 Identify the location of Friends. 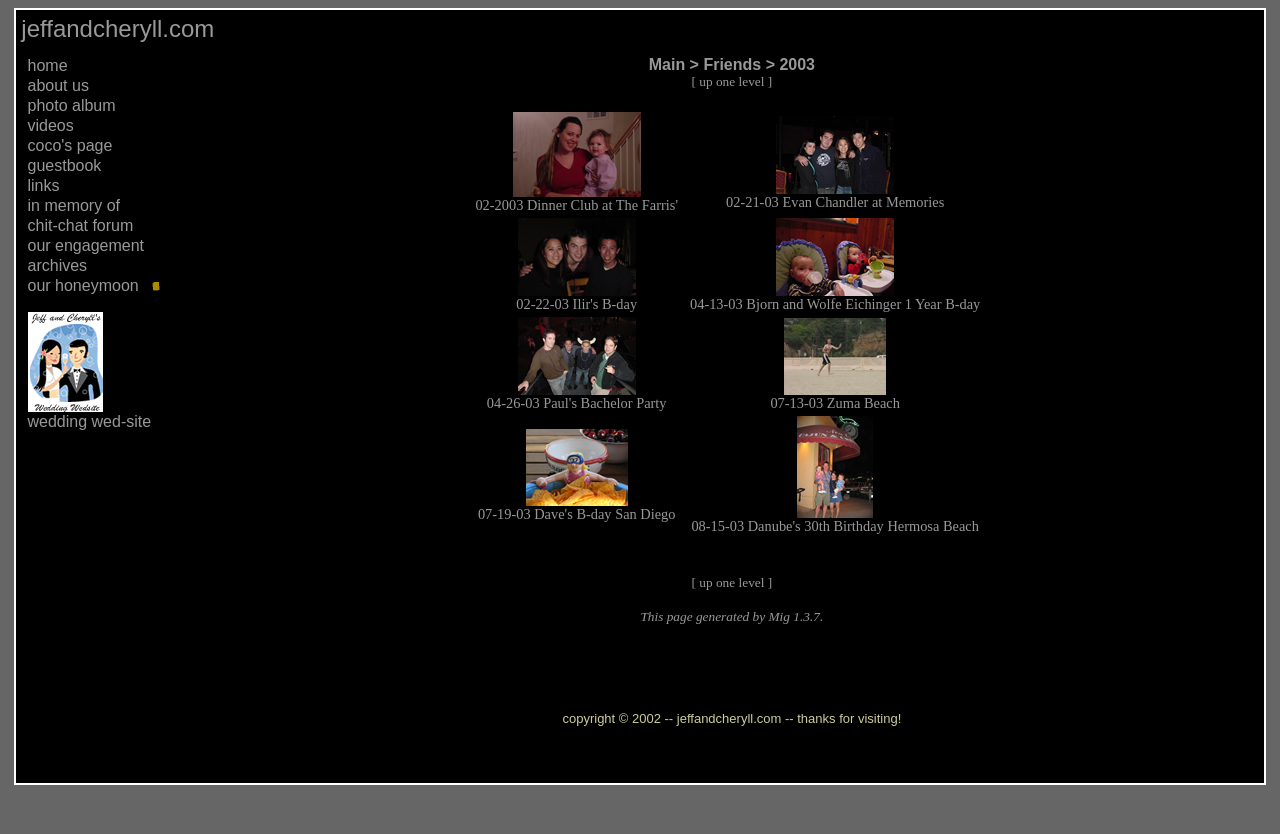
(732, 64).